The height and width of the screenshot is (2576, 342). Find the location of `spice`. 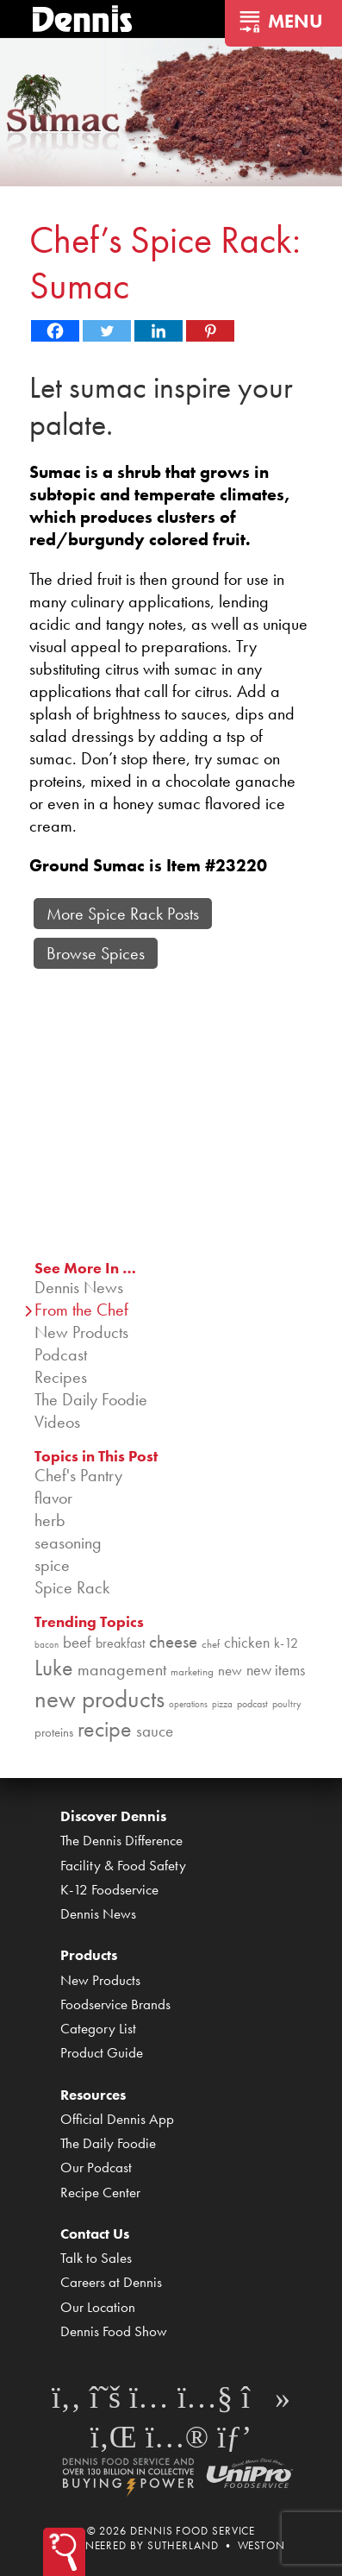

spice is located at coordinates (52, 1565).